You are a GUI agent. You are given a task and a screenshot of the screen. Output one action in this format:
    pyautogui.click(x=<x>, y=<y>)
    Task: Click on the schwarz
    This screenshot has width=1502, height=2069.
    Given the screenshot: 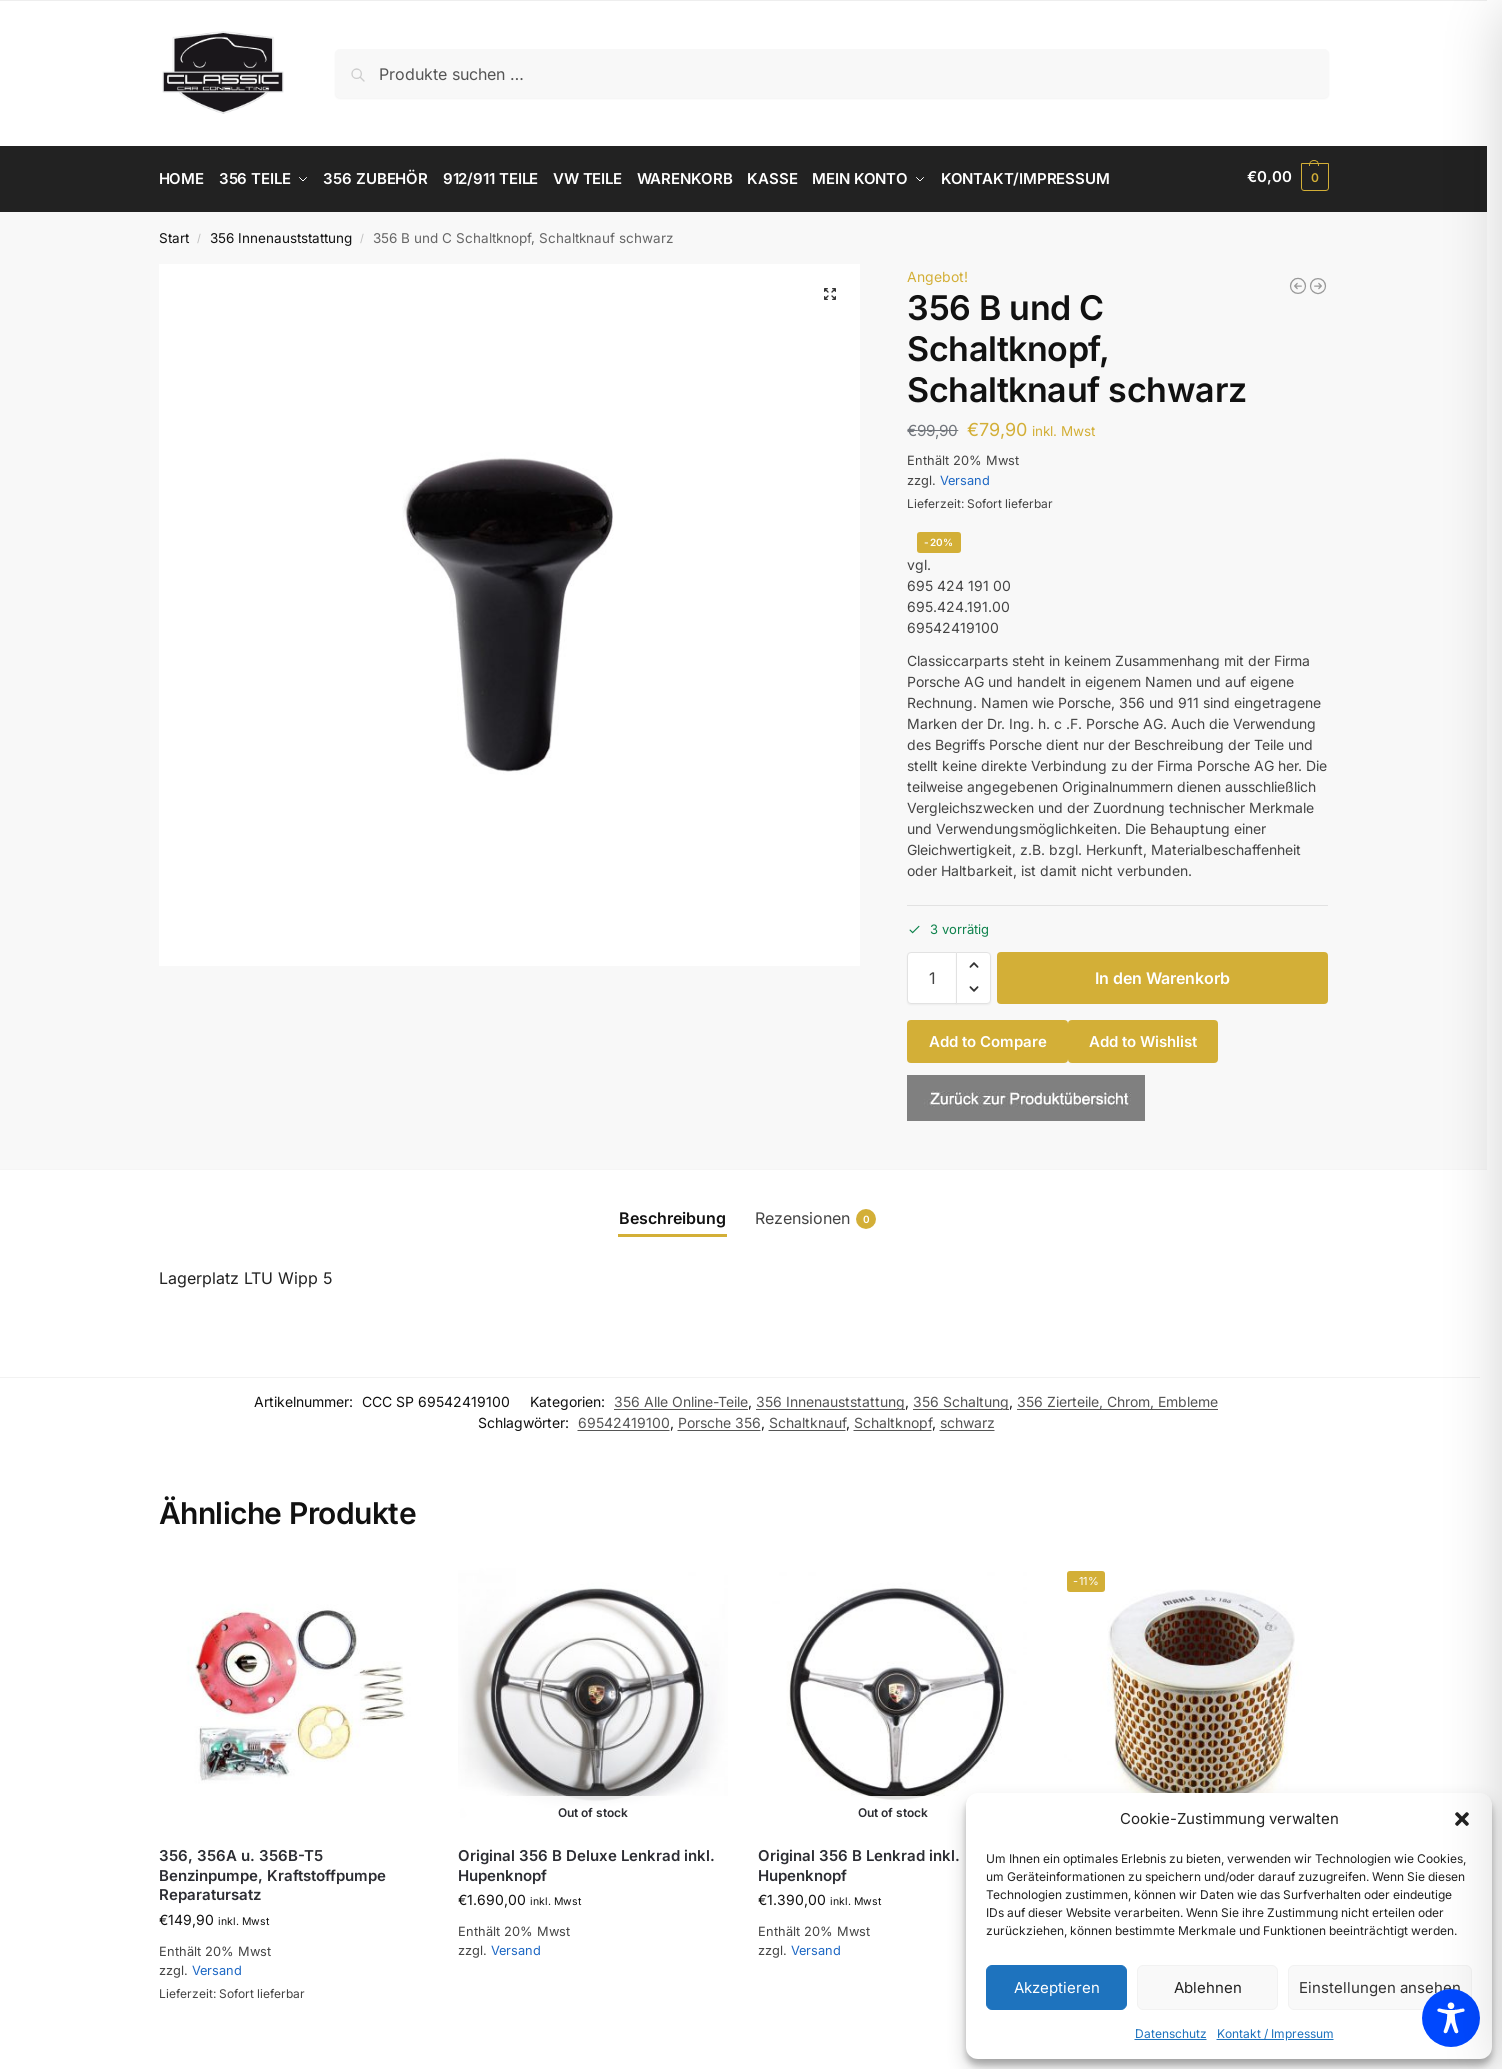 What is the action you would take?
    pyautogui.click(x=967, y=1418)
    